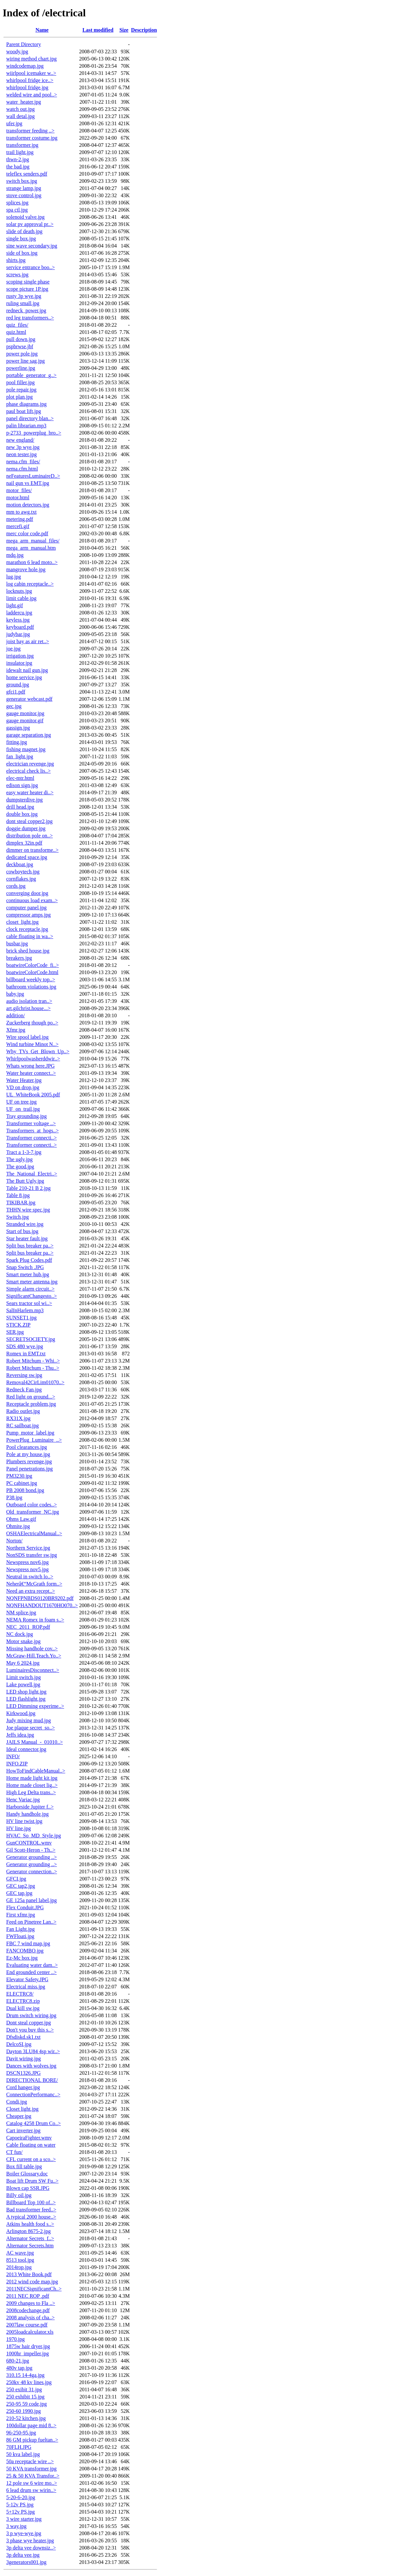  Describe the element at coordinates (31, 548) in the screenshot. I see `mega_arm_manual.htm` at that location.